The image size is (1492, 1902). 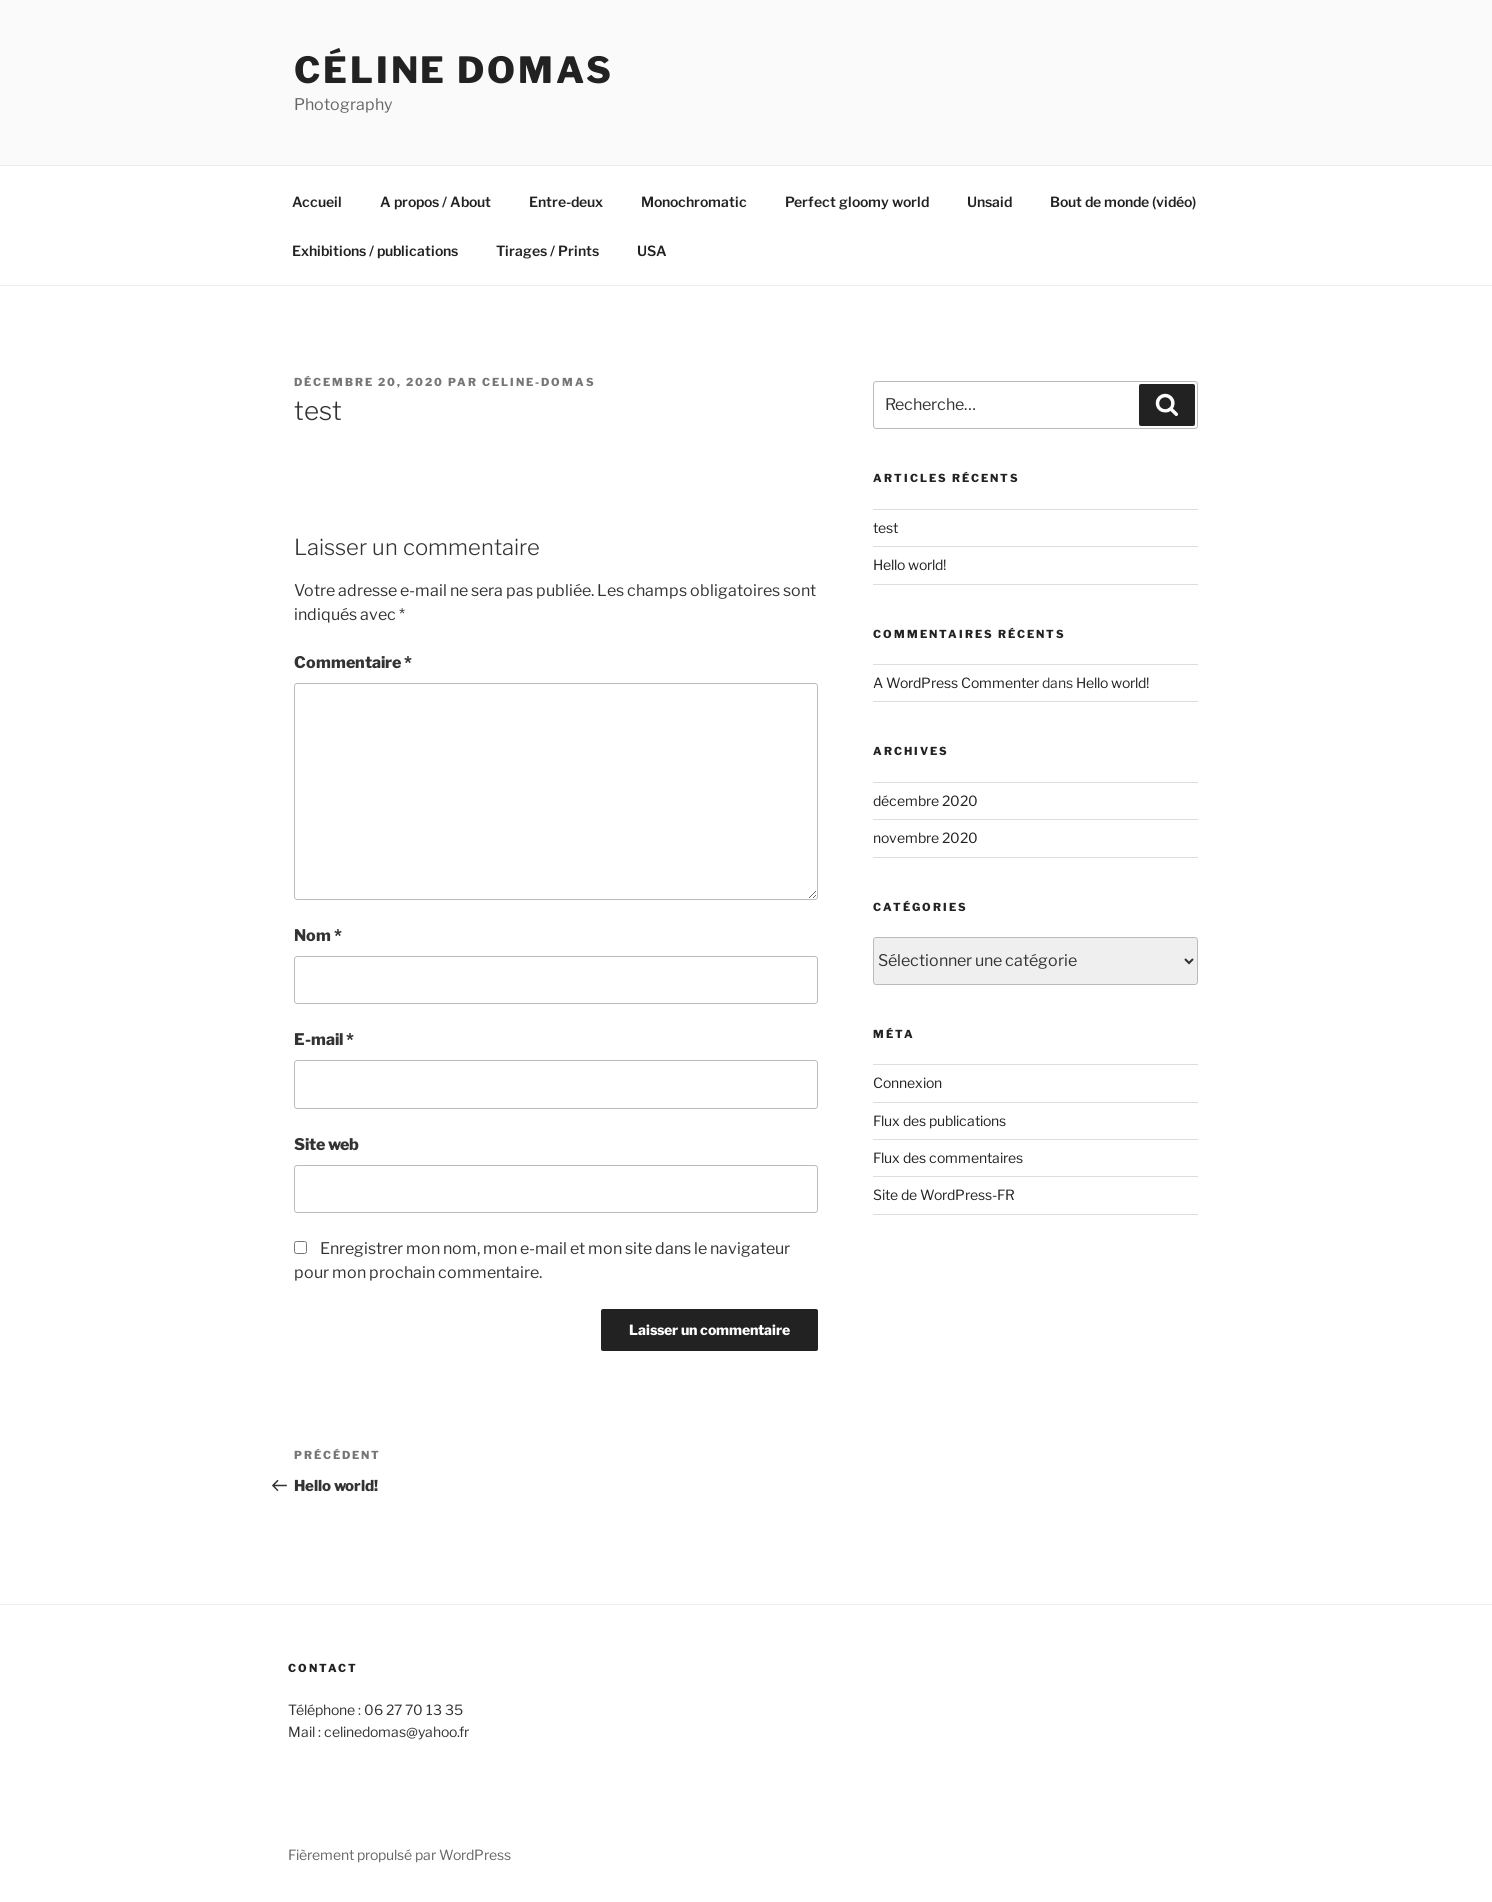 What do you see at coordinates (317, 201) in the screenshot?
I see `Accueil` at bounding box center [317, 201].